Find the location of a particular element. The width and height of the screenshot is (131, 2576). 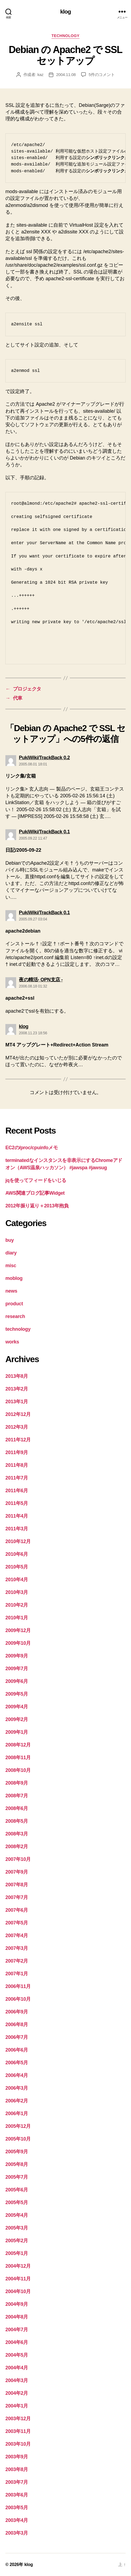

misc is located at coordinates (10, 1265).